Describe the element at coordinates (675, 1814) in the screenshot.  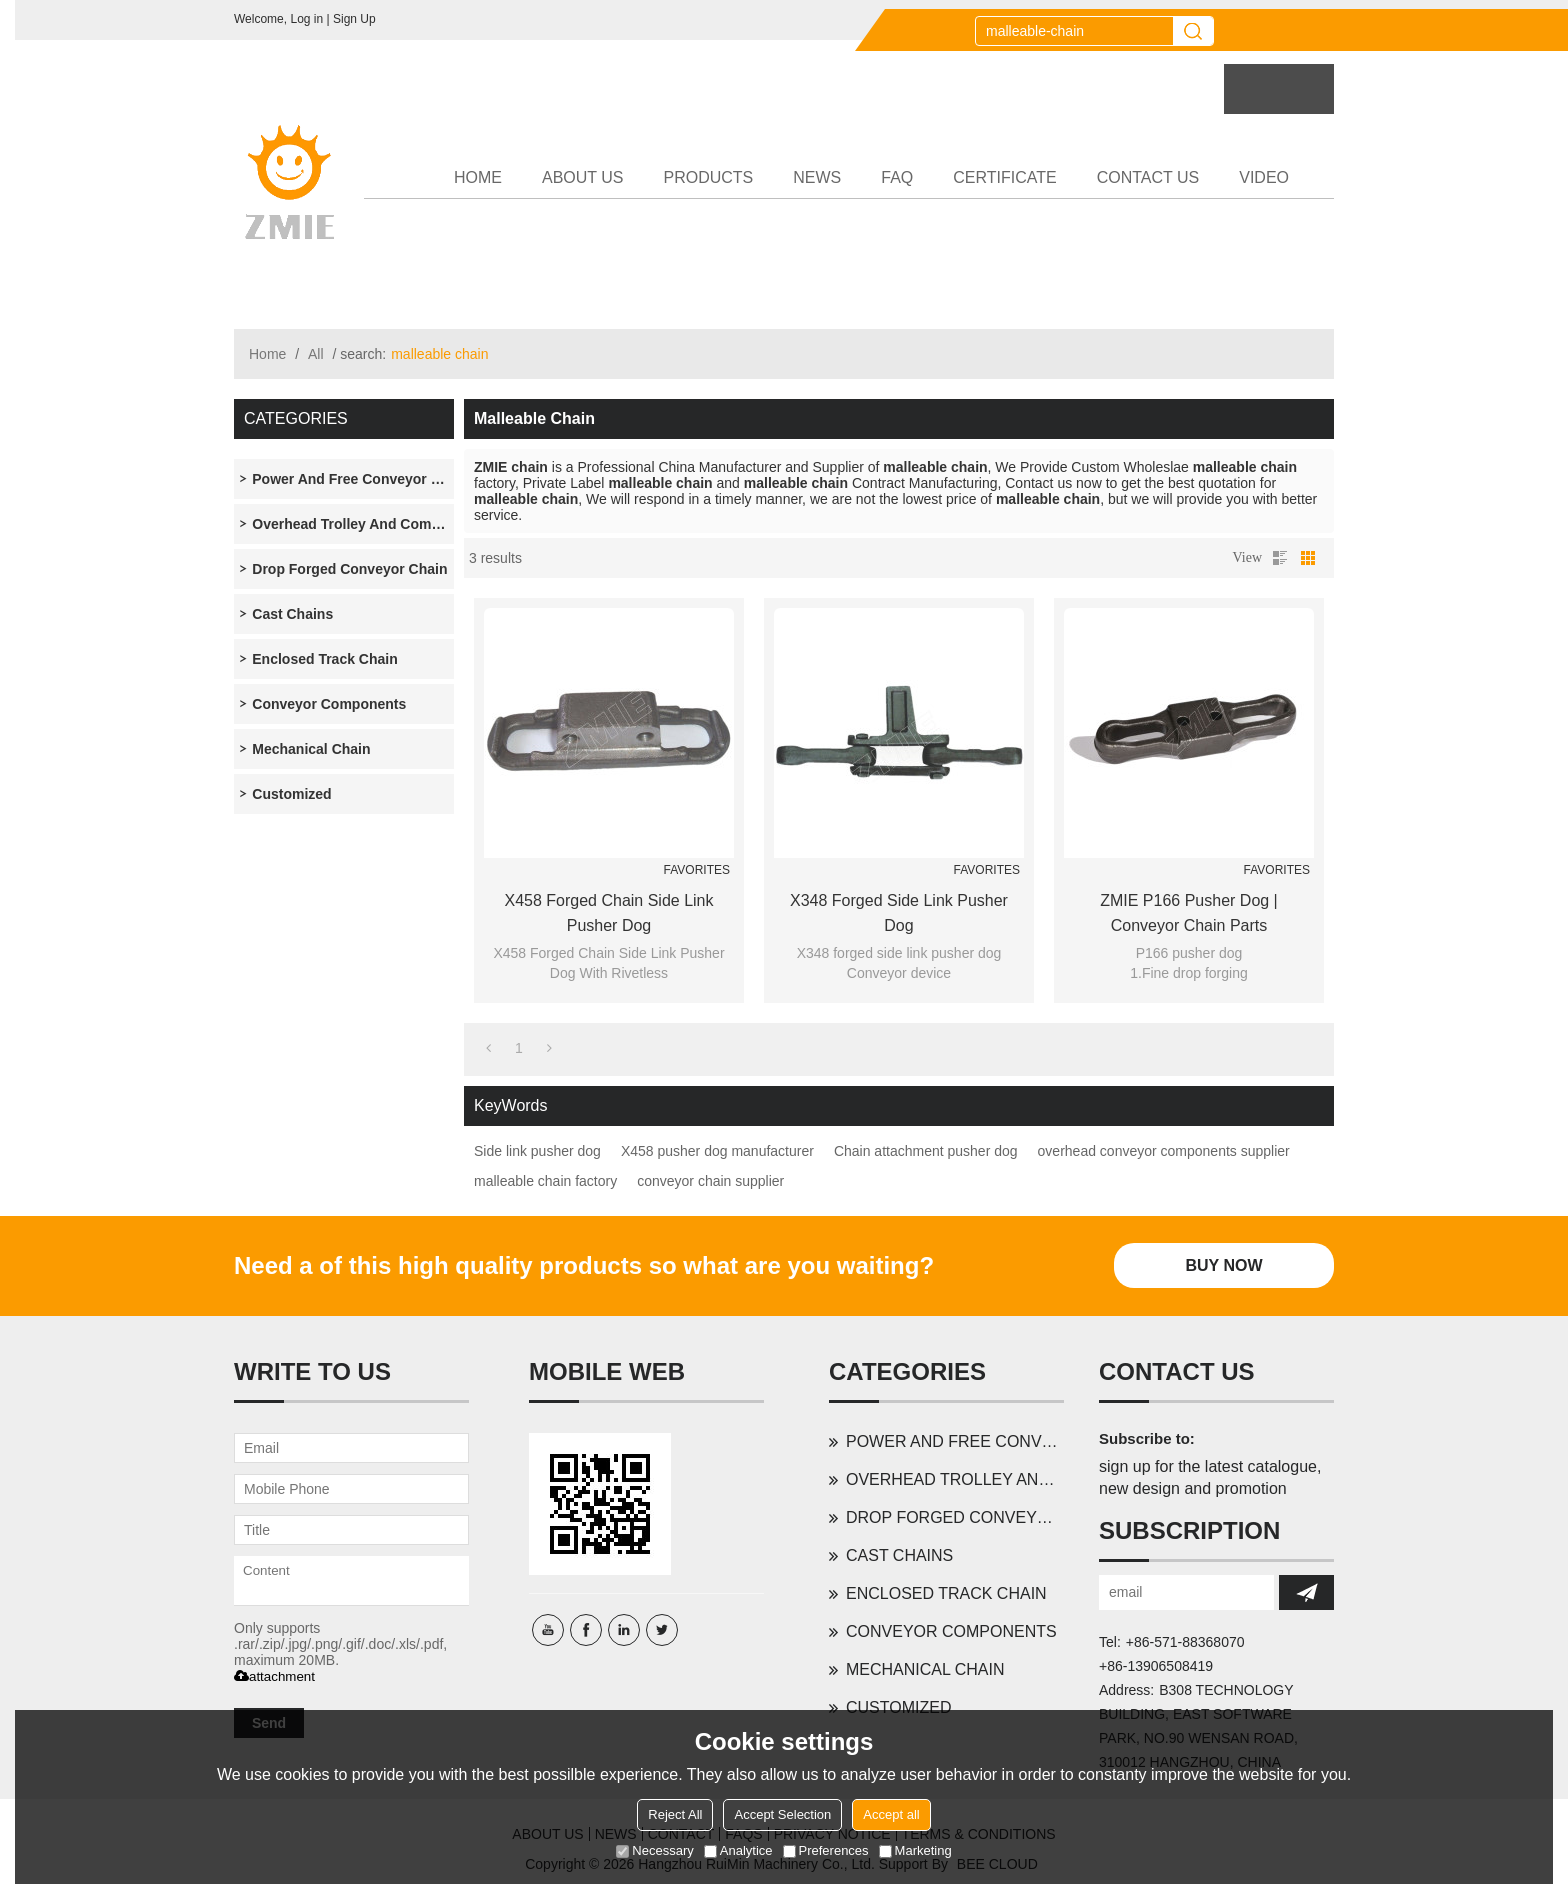
I see `Reject All` at that location.